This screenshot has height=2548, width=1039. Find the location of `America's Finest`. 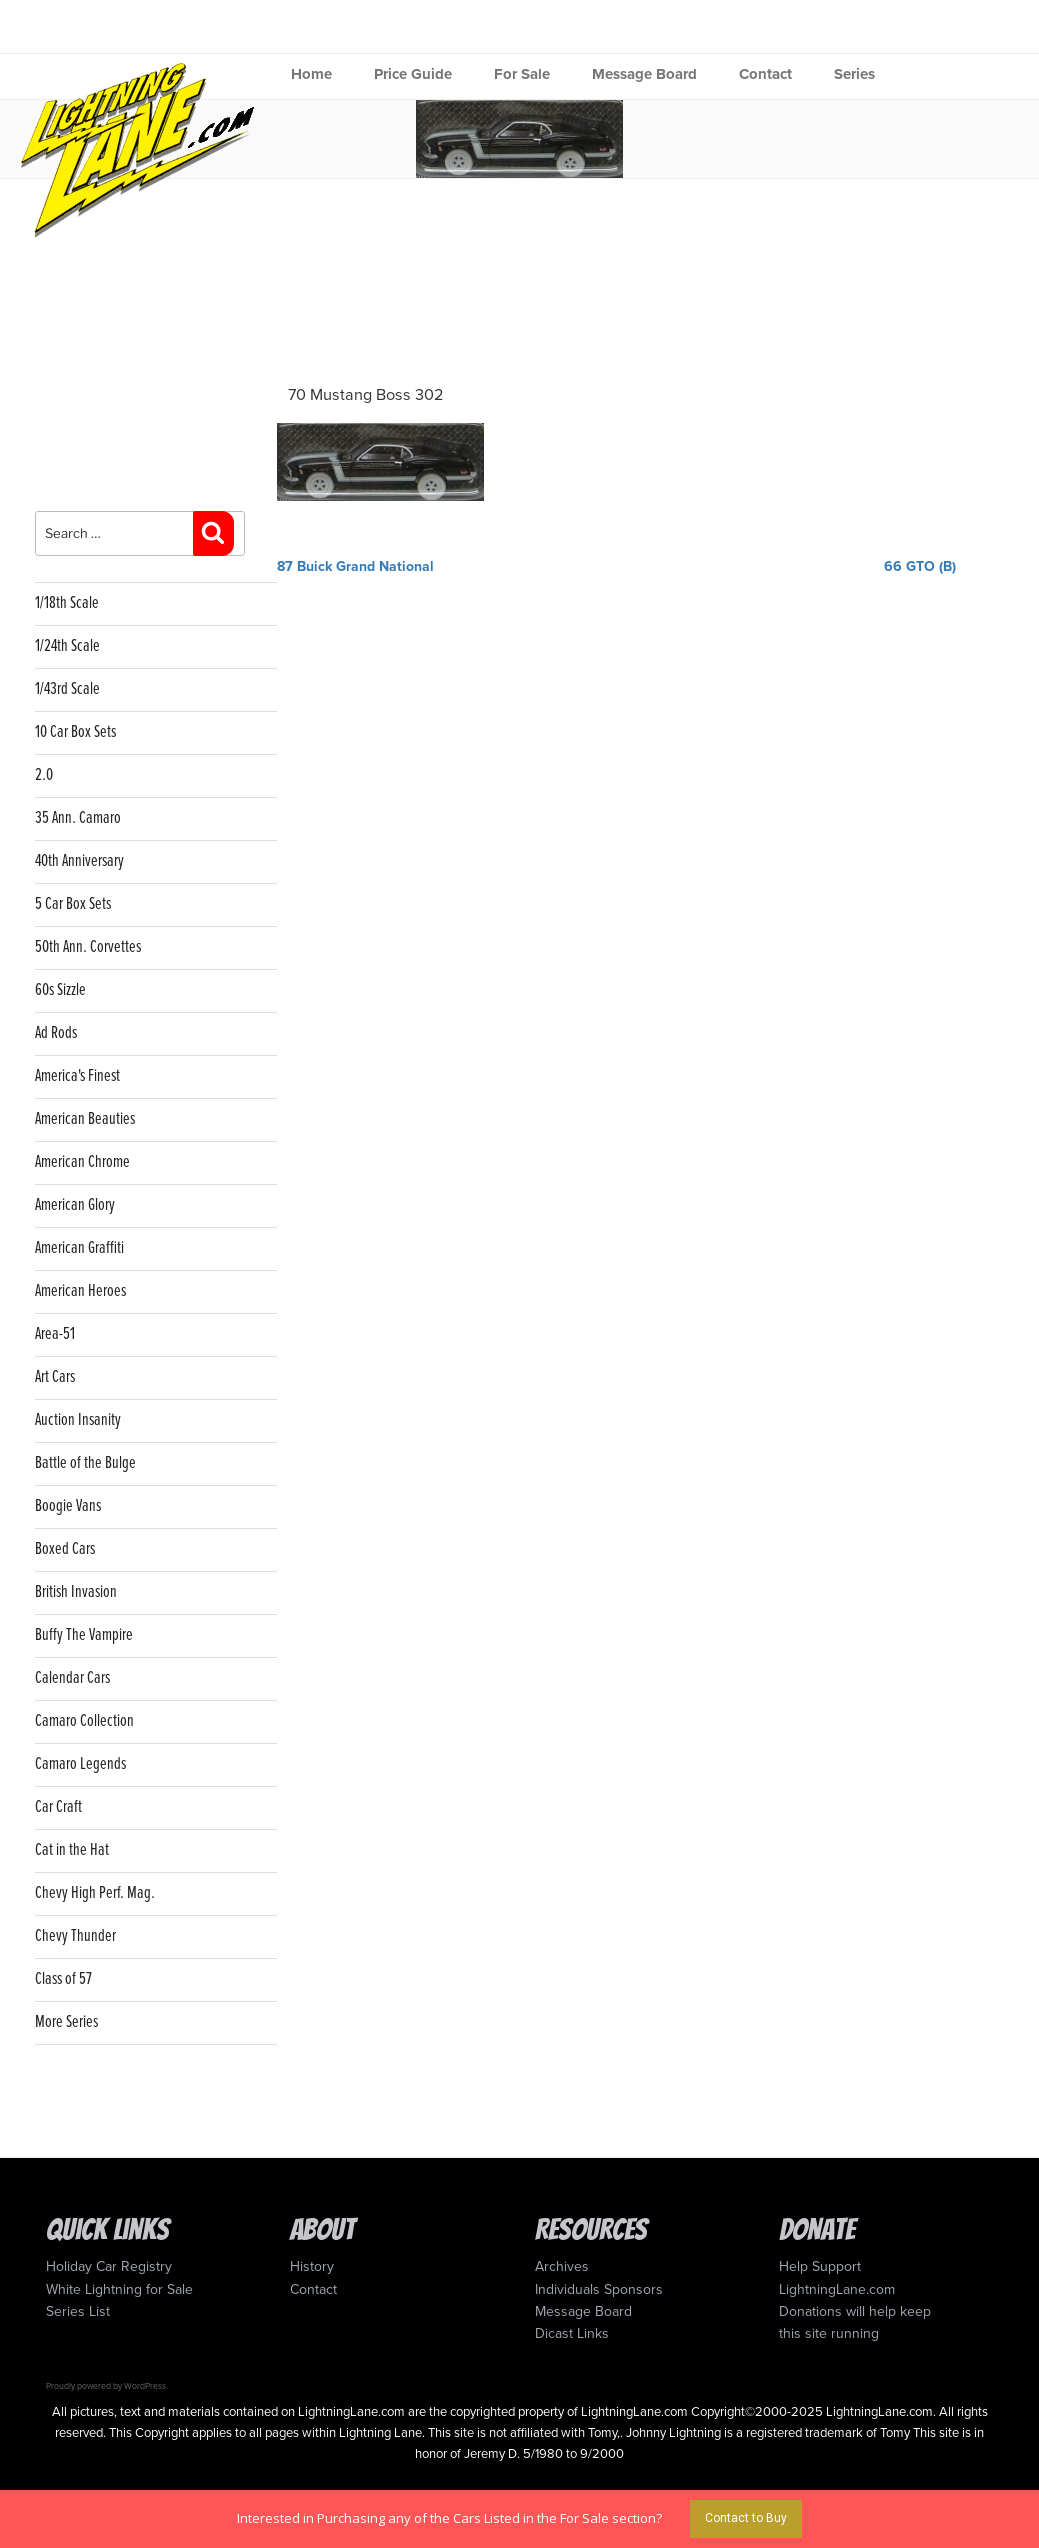

America's Finest is located at coordinates (77, 1076).